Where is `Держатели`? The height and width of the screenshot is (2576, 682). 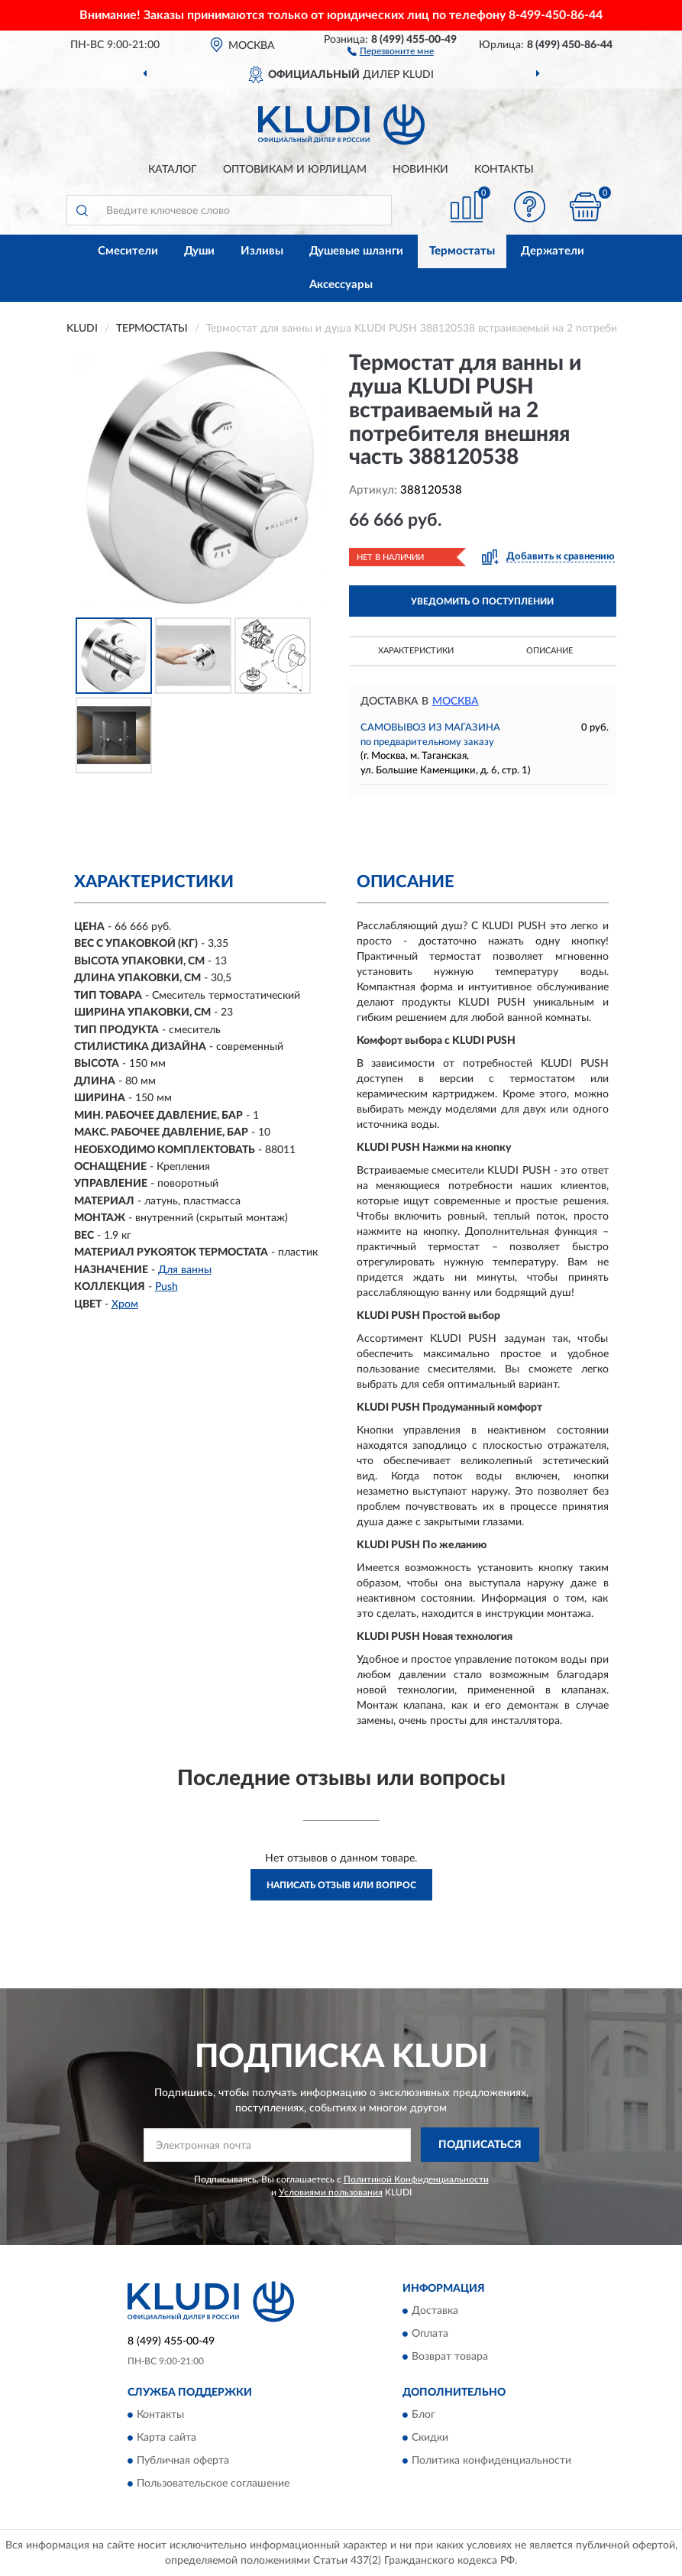 Держатели is located at coordinates (552, 251).